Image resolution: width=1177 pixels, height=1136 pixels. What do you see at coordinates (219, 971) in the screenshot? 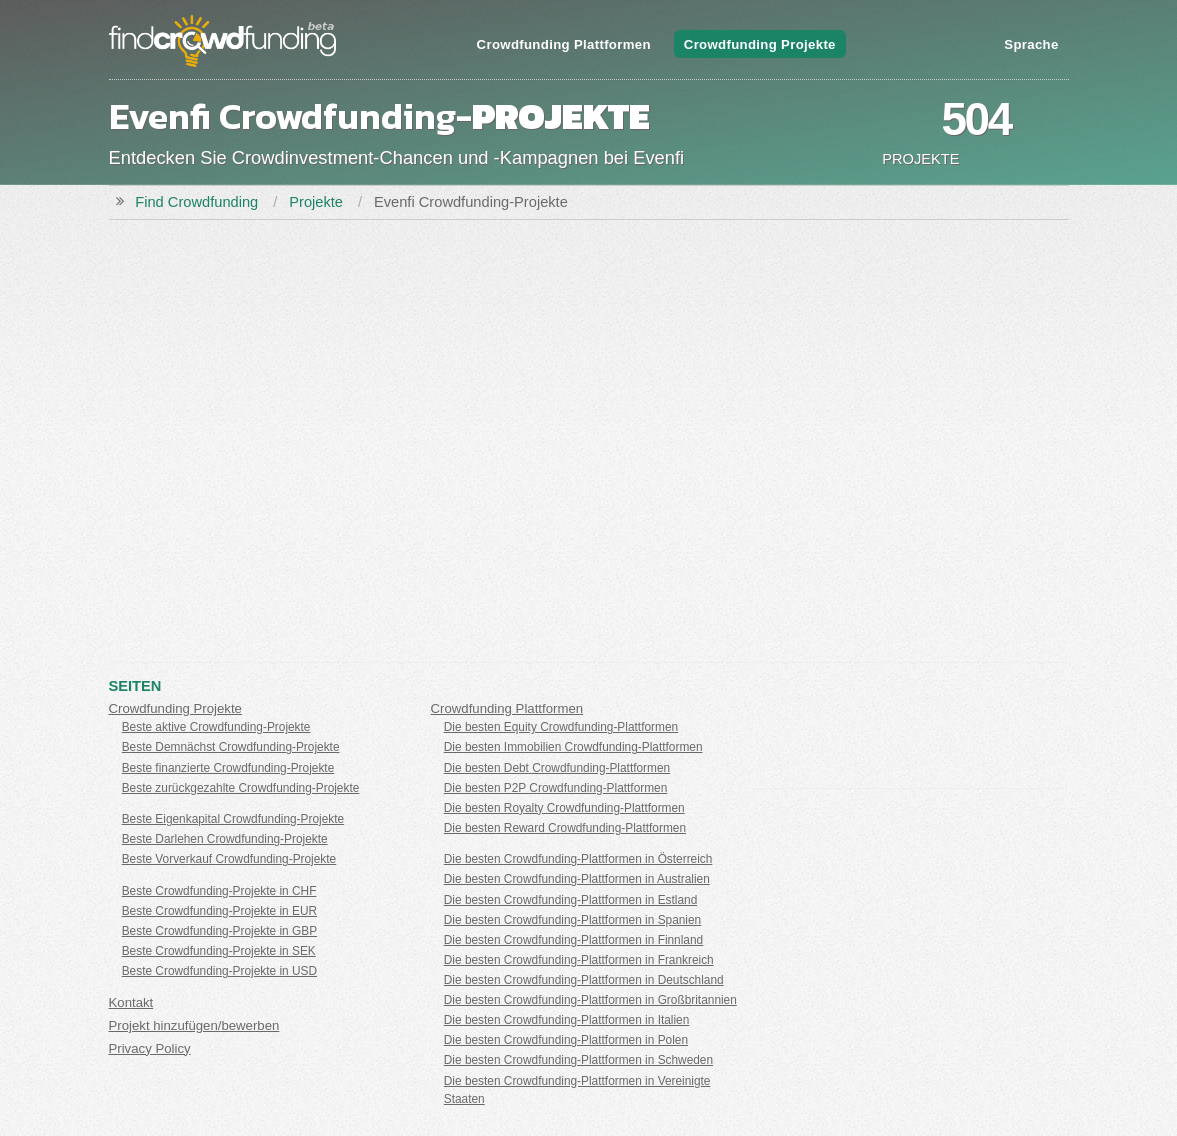
I see `Beste Crowdfunding-Projekte in USD` at bounding box center [219, 971].